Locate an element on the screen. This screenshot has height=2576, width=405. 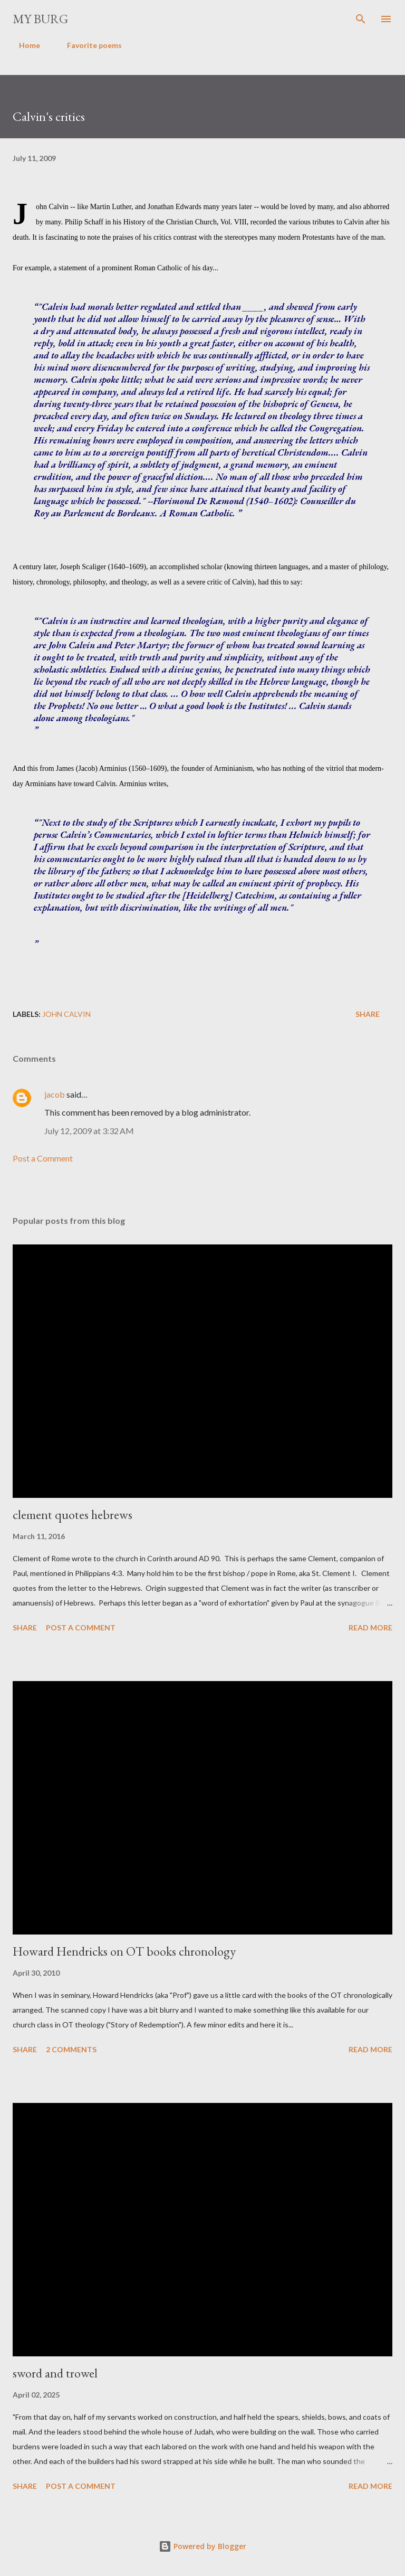
Home is located at coordinates (23, 45).